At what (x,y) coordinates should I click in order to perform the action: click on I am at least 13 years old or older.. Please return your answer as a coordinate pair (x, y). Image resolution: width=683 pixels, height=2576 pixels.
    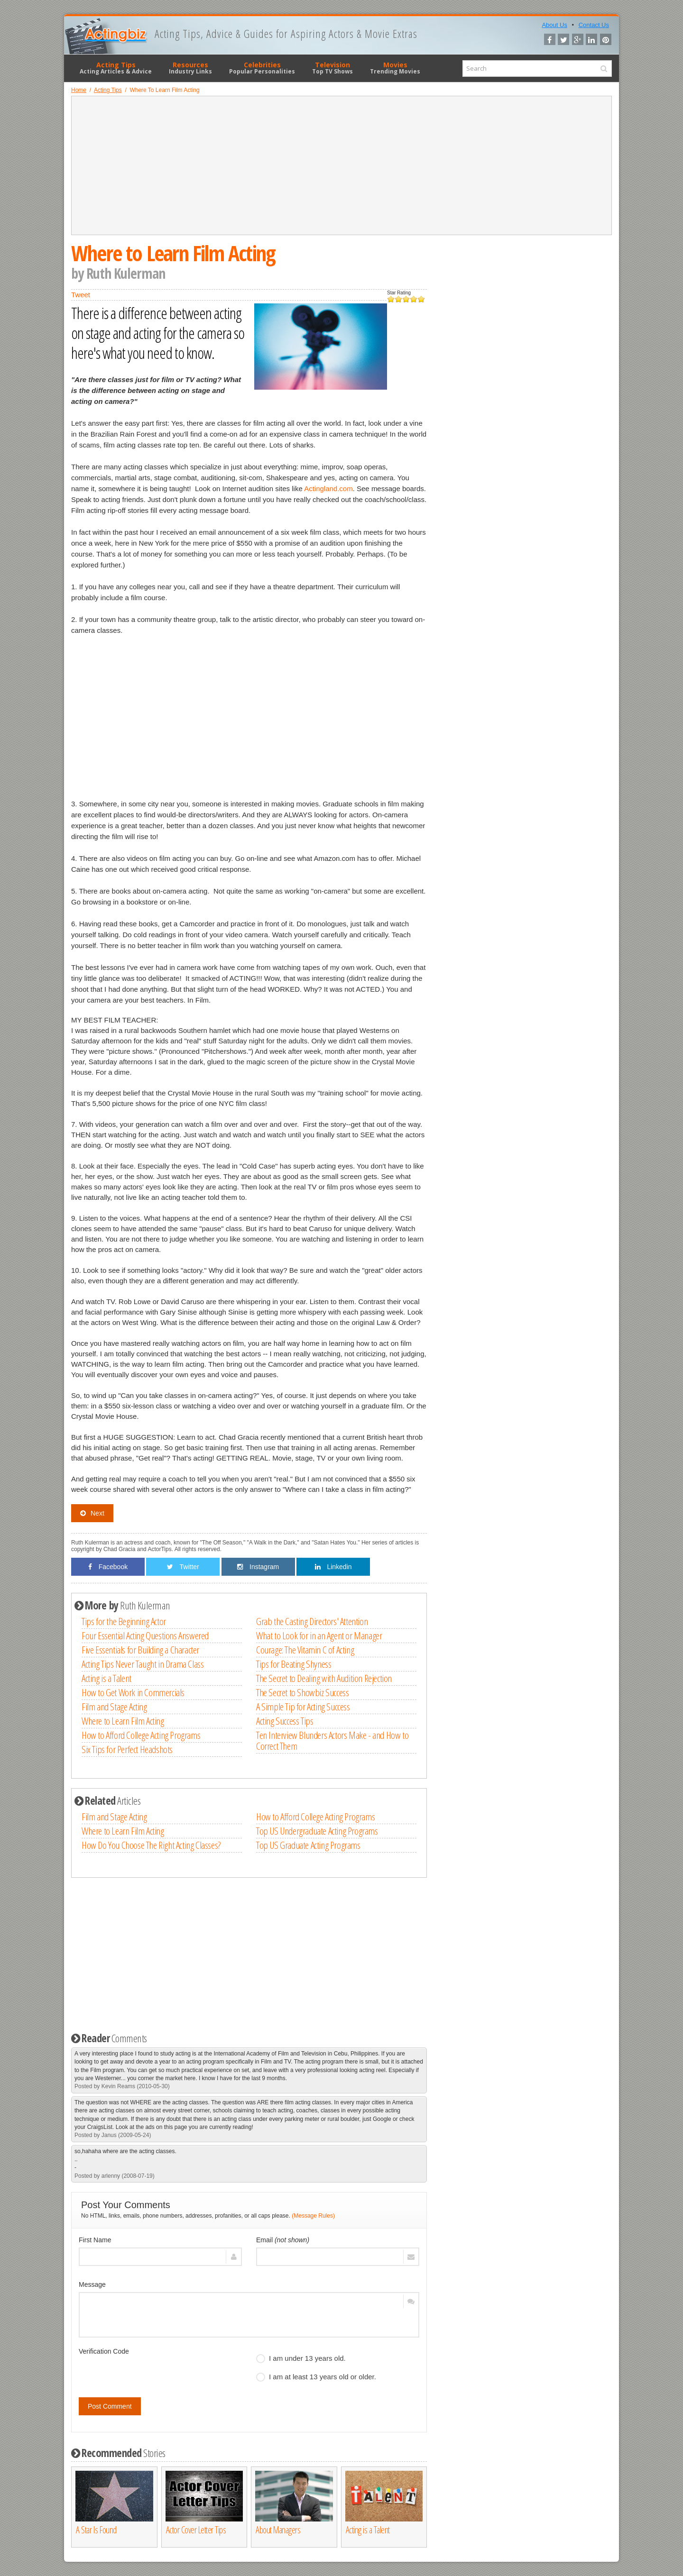
    Looking at the image, I should click on (316, 2377).